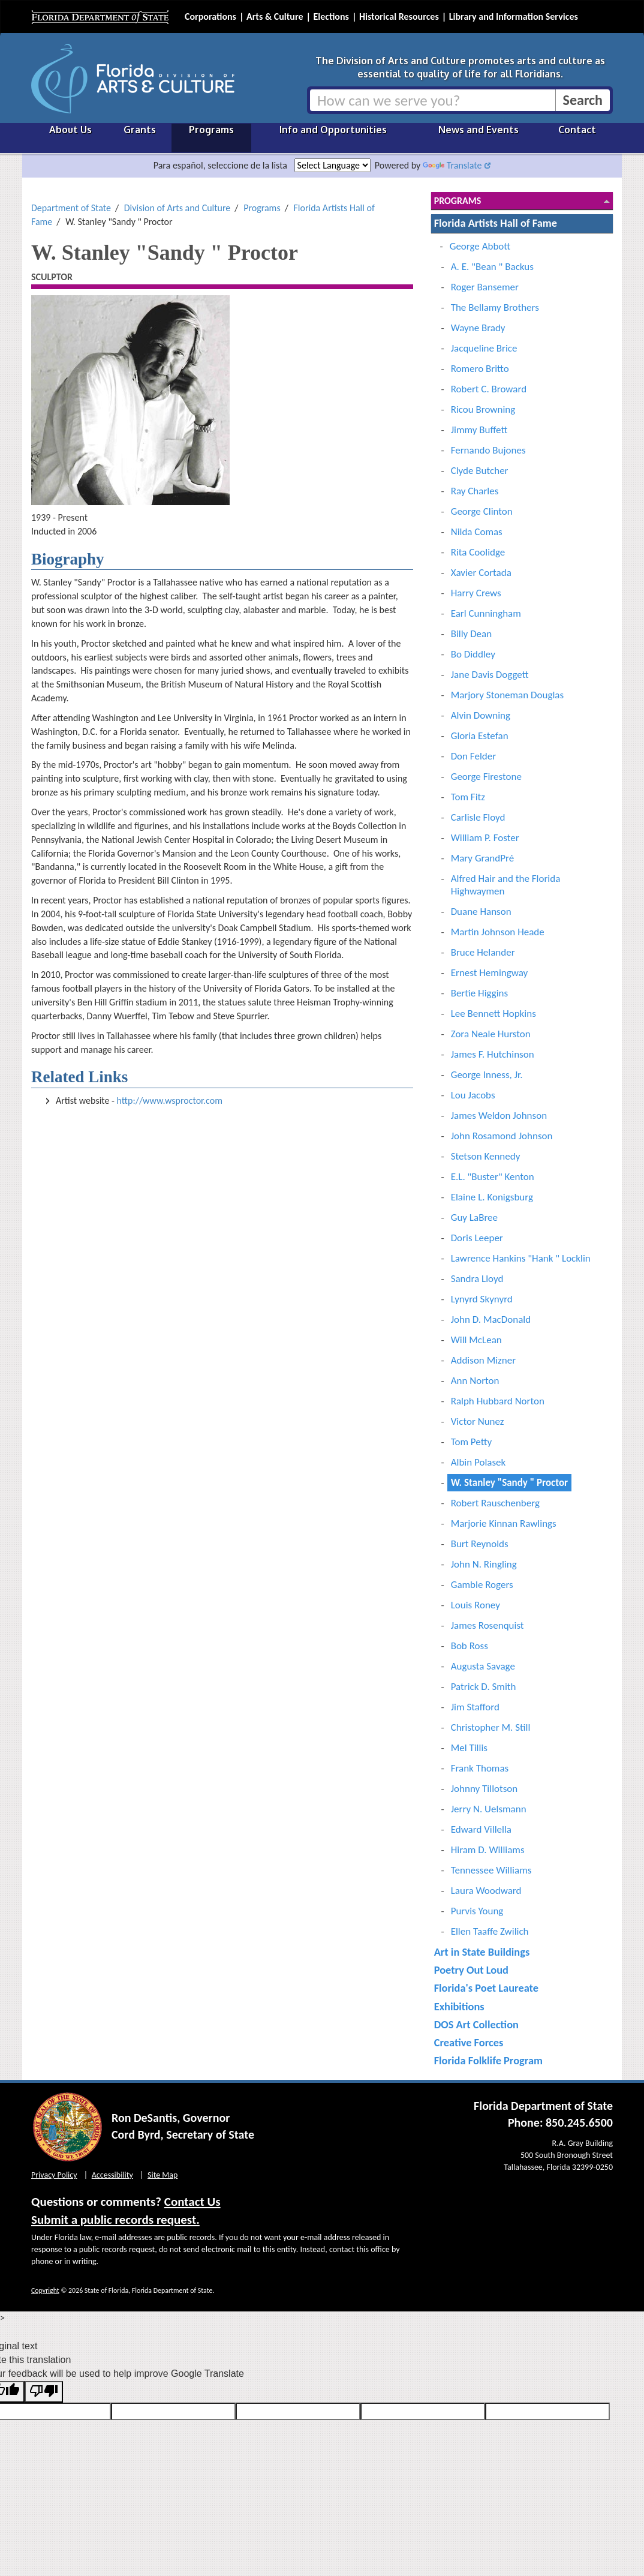 The image size is (644, 2576). I want to click on Mel Tillis, so click(469, 1748).